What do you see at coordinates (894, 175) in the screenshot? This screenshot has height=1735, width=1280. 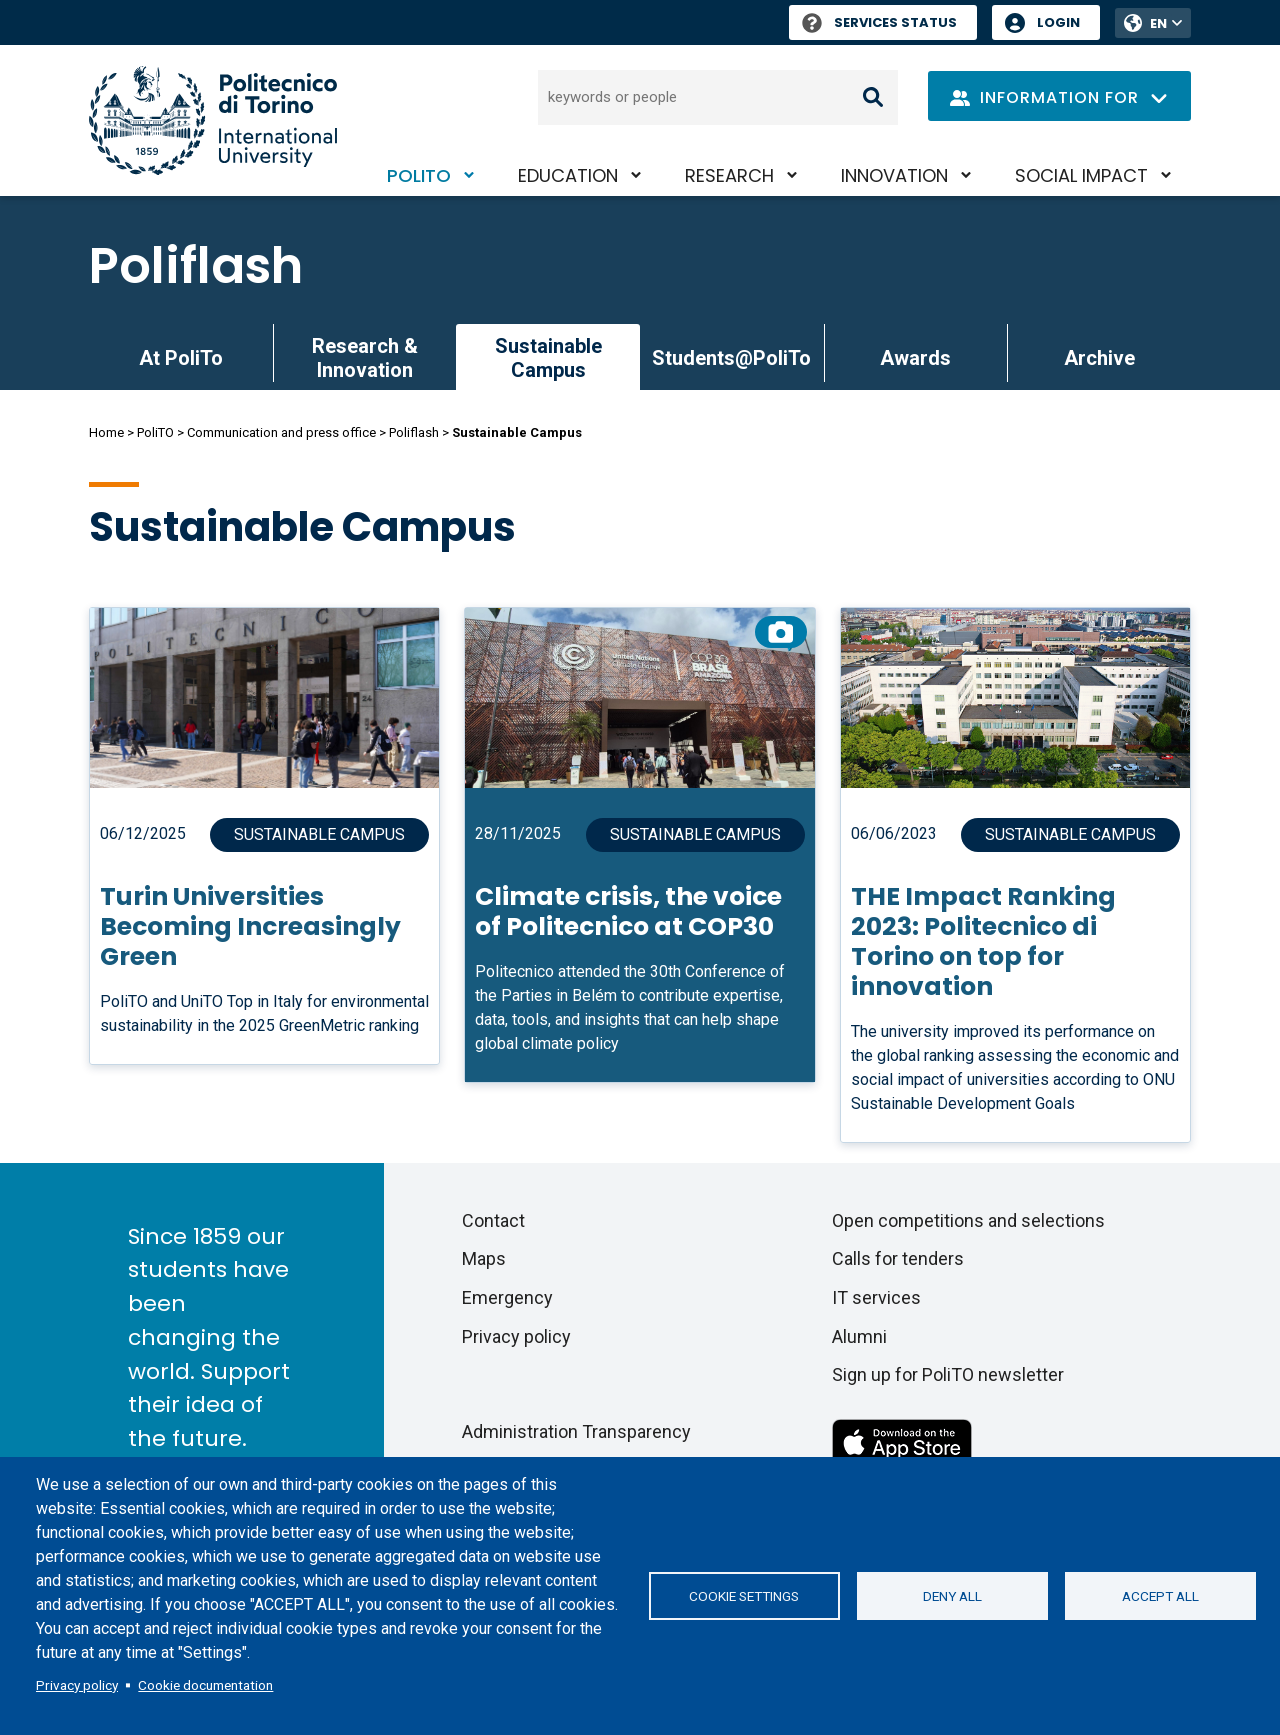 I see `Innovation` at bounding box center [894, 175].